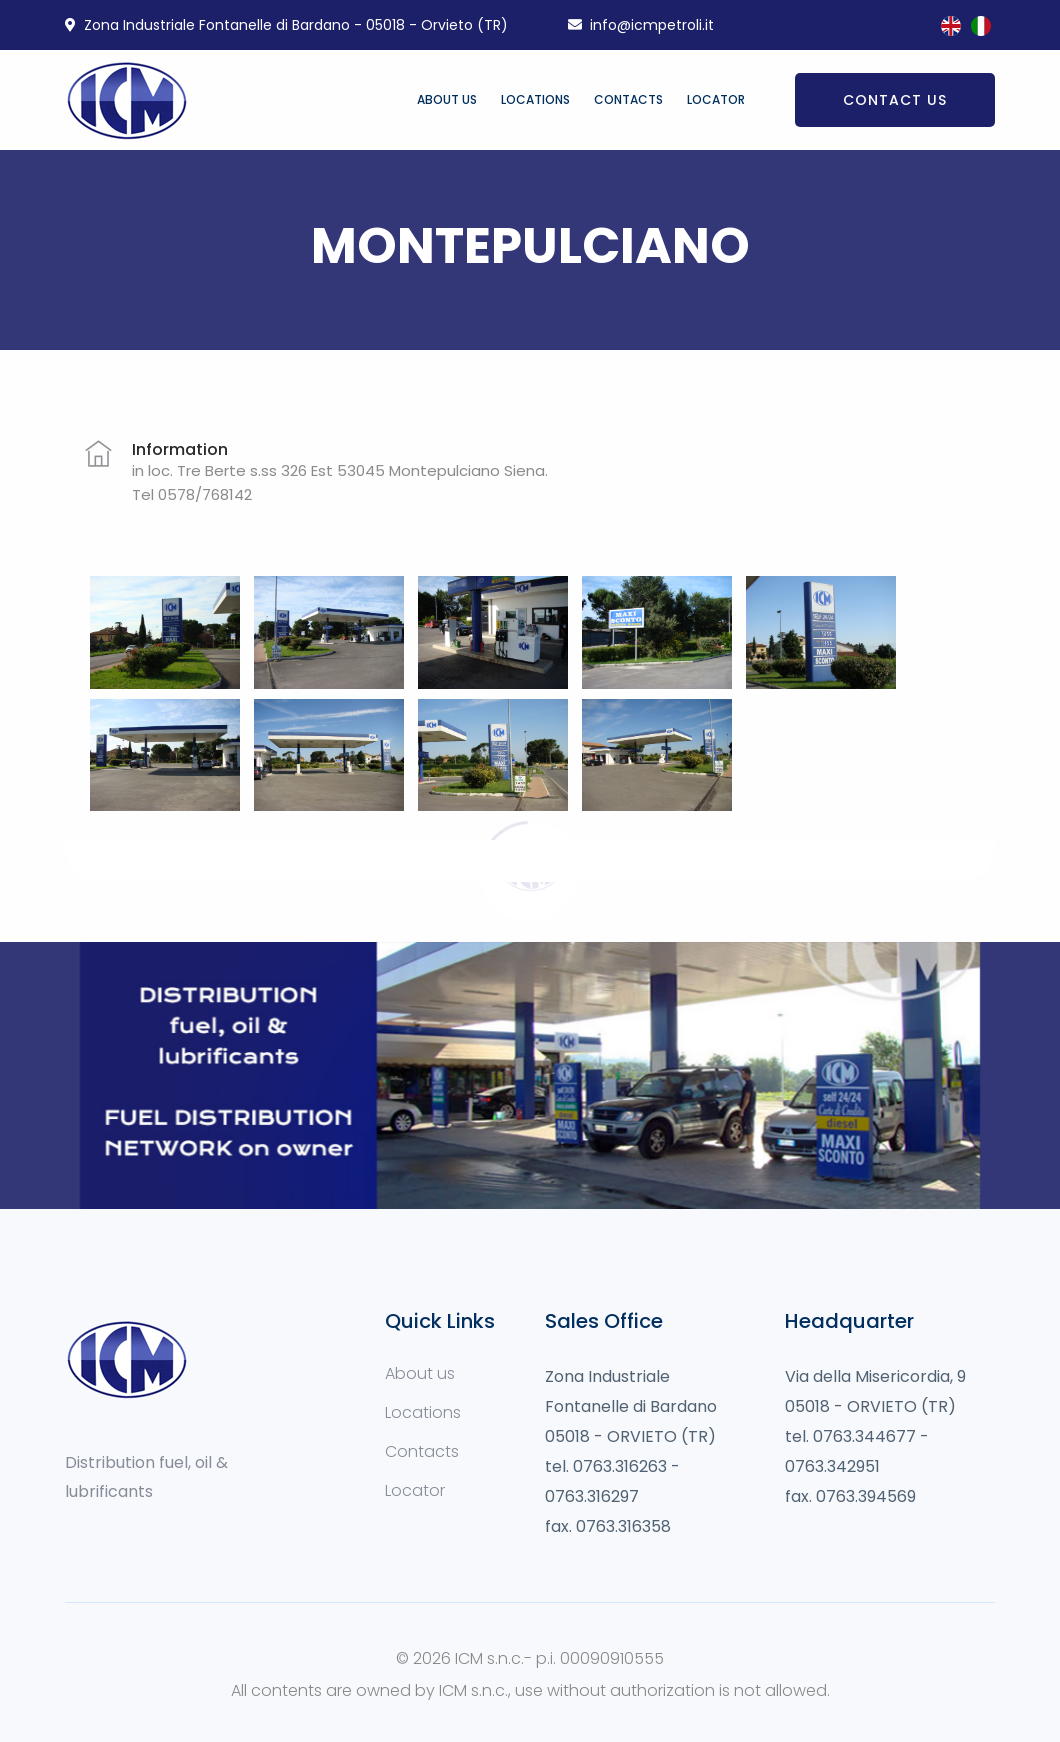  Describe the element at coordinates (895, 100) in the screenshot. I see `Contact us` at that location.